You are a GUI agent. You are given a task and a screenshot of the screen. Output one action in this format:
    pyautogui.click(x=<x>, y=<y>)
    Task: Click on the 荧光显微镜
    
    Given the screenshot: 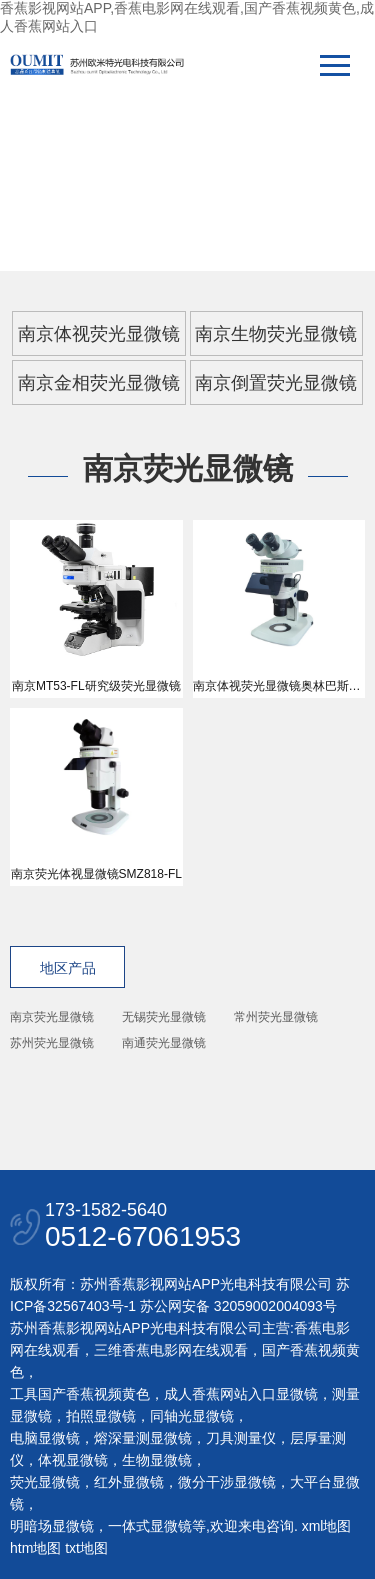 What is the action you would take?
    pyautogui.click(x=45, y=1482)
    